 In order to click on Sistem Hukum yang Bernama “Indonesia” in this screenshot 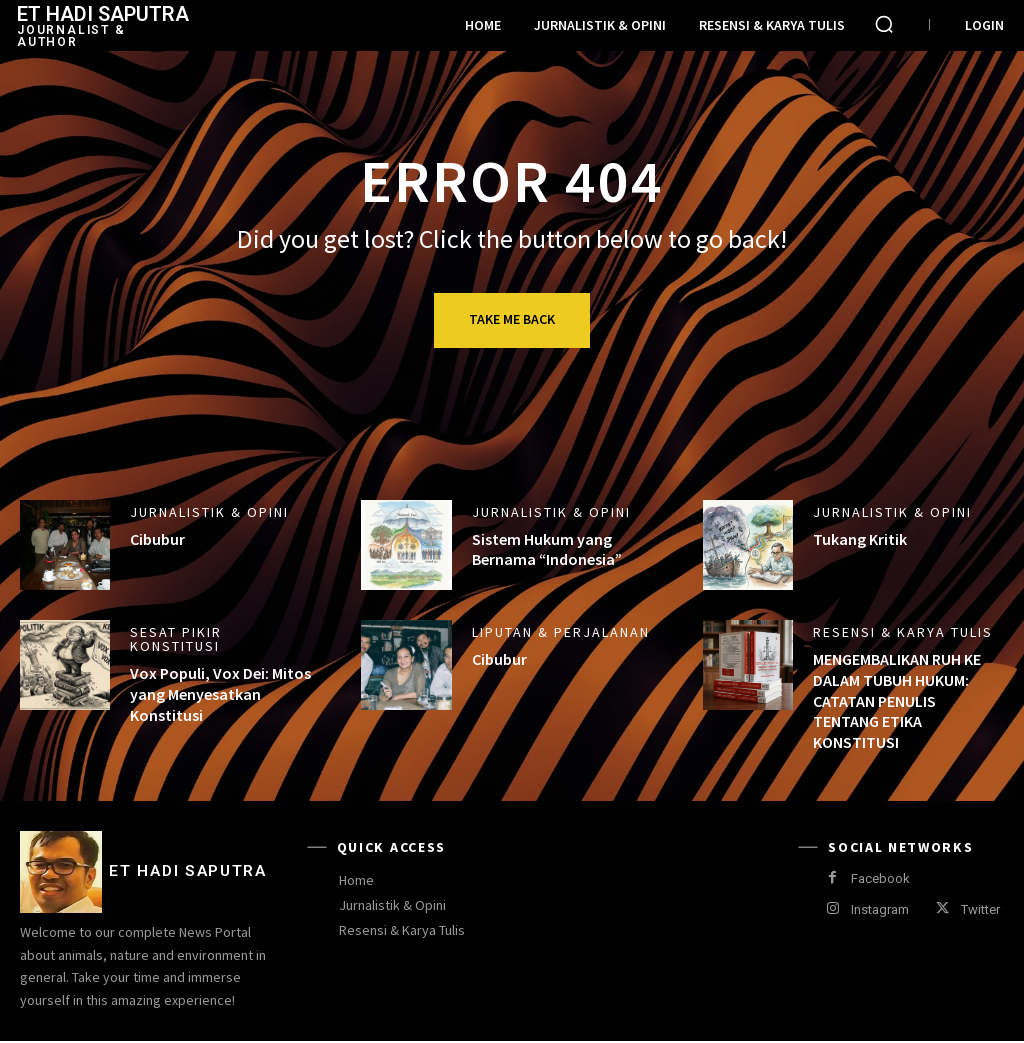, I will do `click(547, 549)`.